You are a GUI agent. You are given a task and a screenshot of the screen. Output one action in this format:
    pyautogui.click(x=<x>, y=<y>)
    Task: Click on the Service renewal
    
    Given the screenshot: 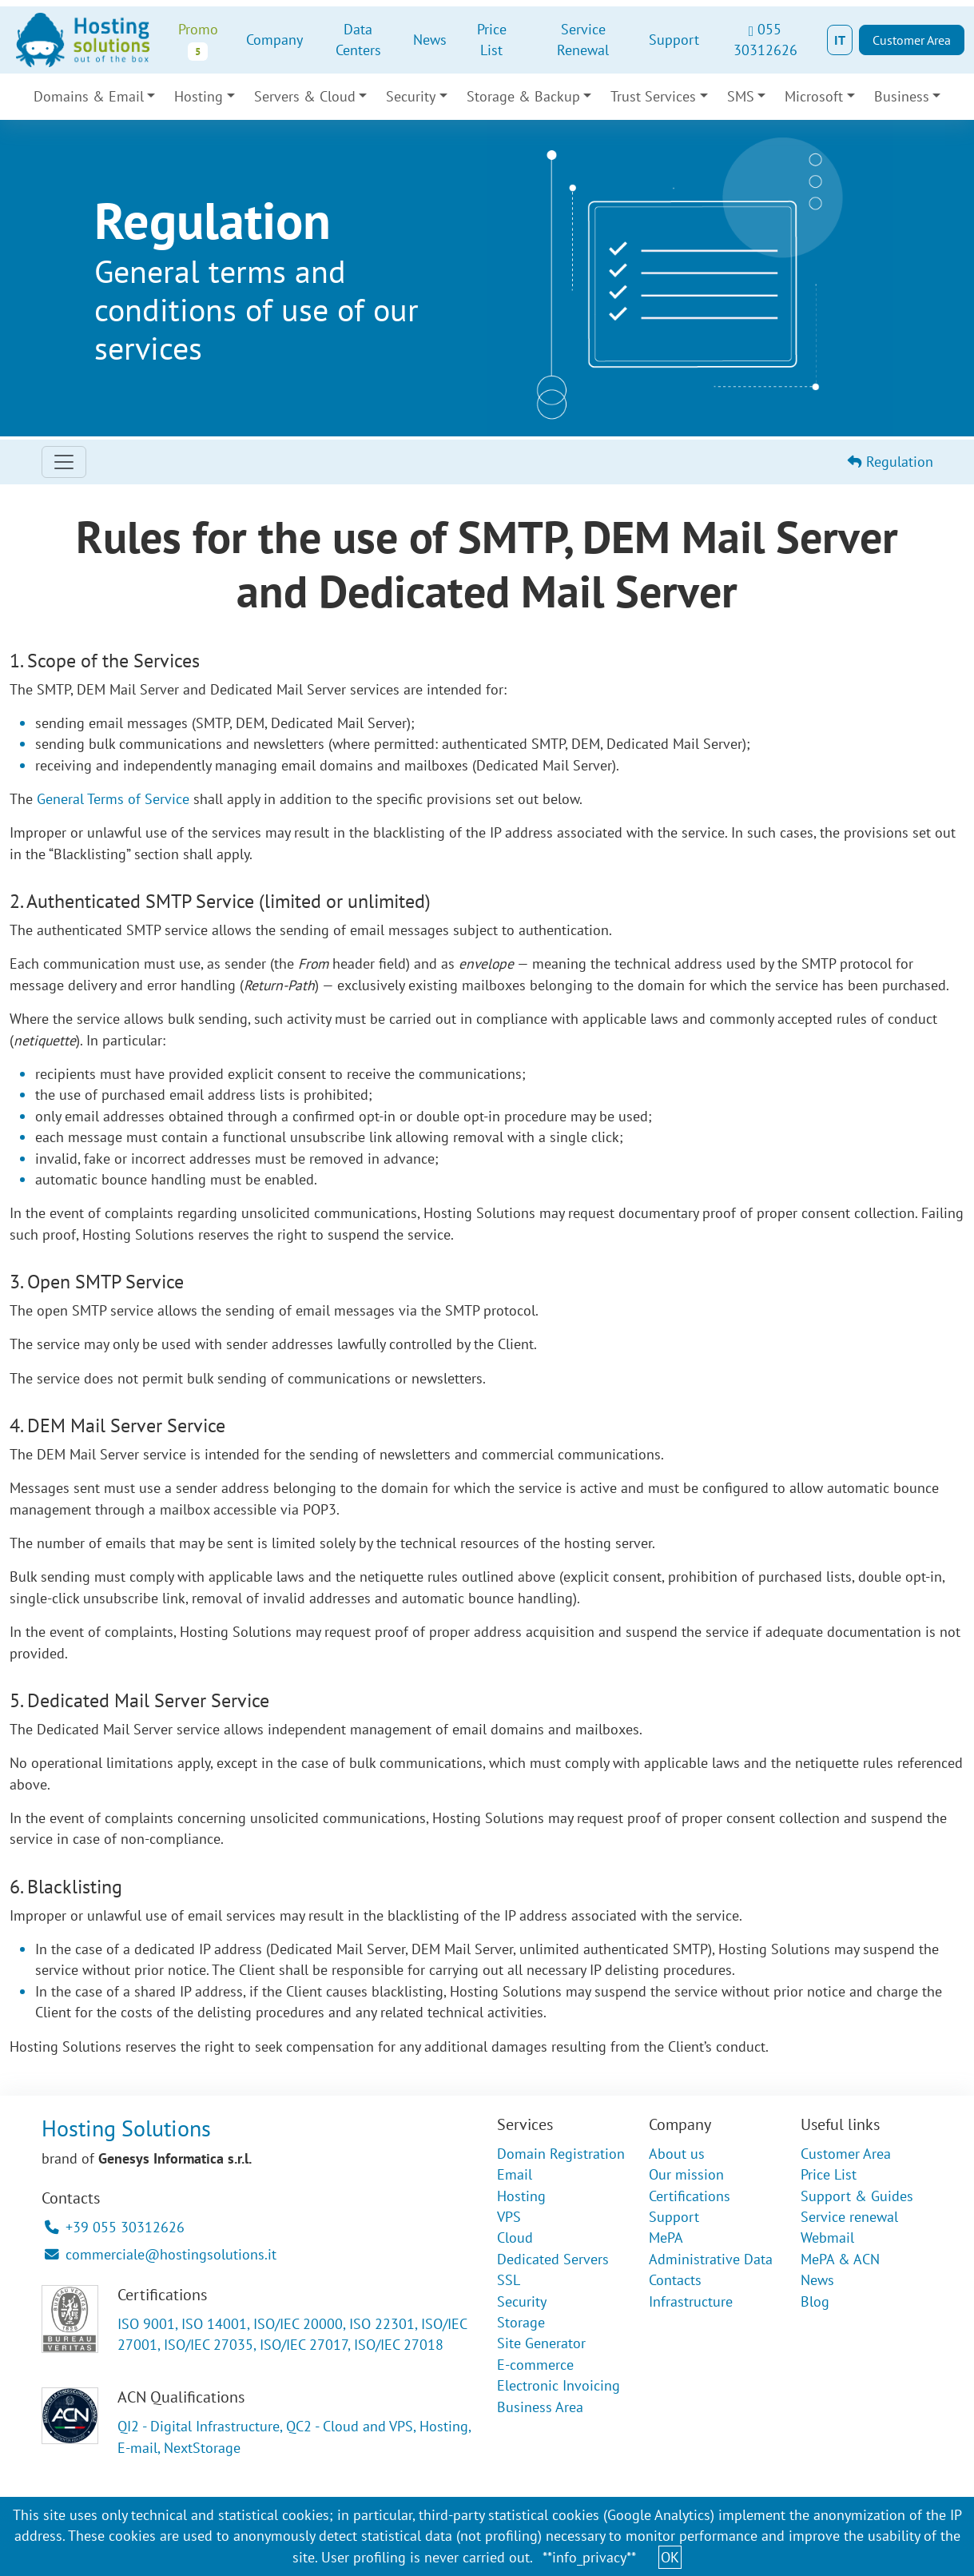 What is the action you would take?
    pyautogui.click(x=849, y=2217)
    